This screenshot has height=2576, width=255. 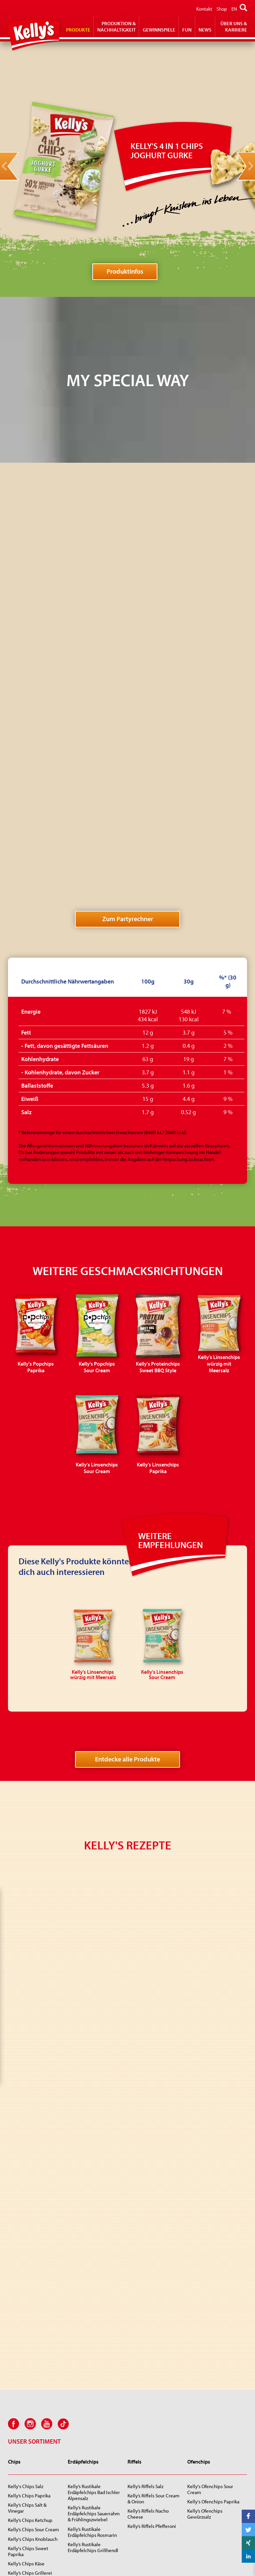 What do you see at coordinates (207, 2435) in the screenshot?
I see `Kelly Popcornchips Käsegeschmack` at bounding box center [207, 2435].